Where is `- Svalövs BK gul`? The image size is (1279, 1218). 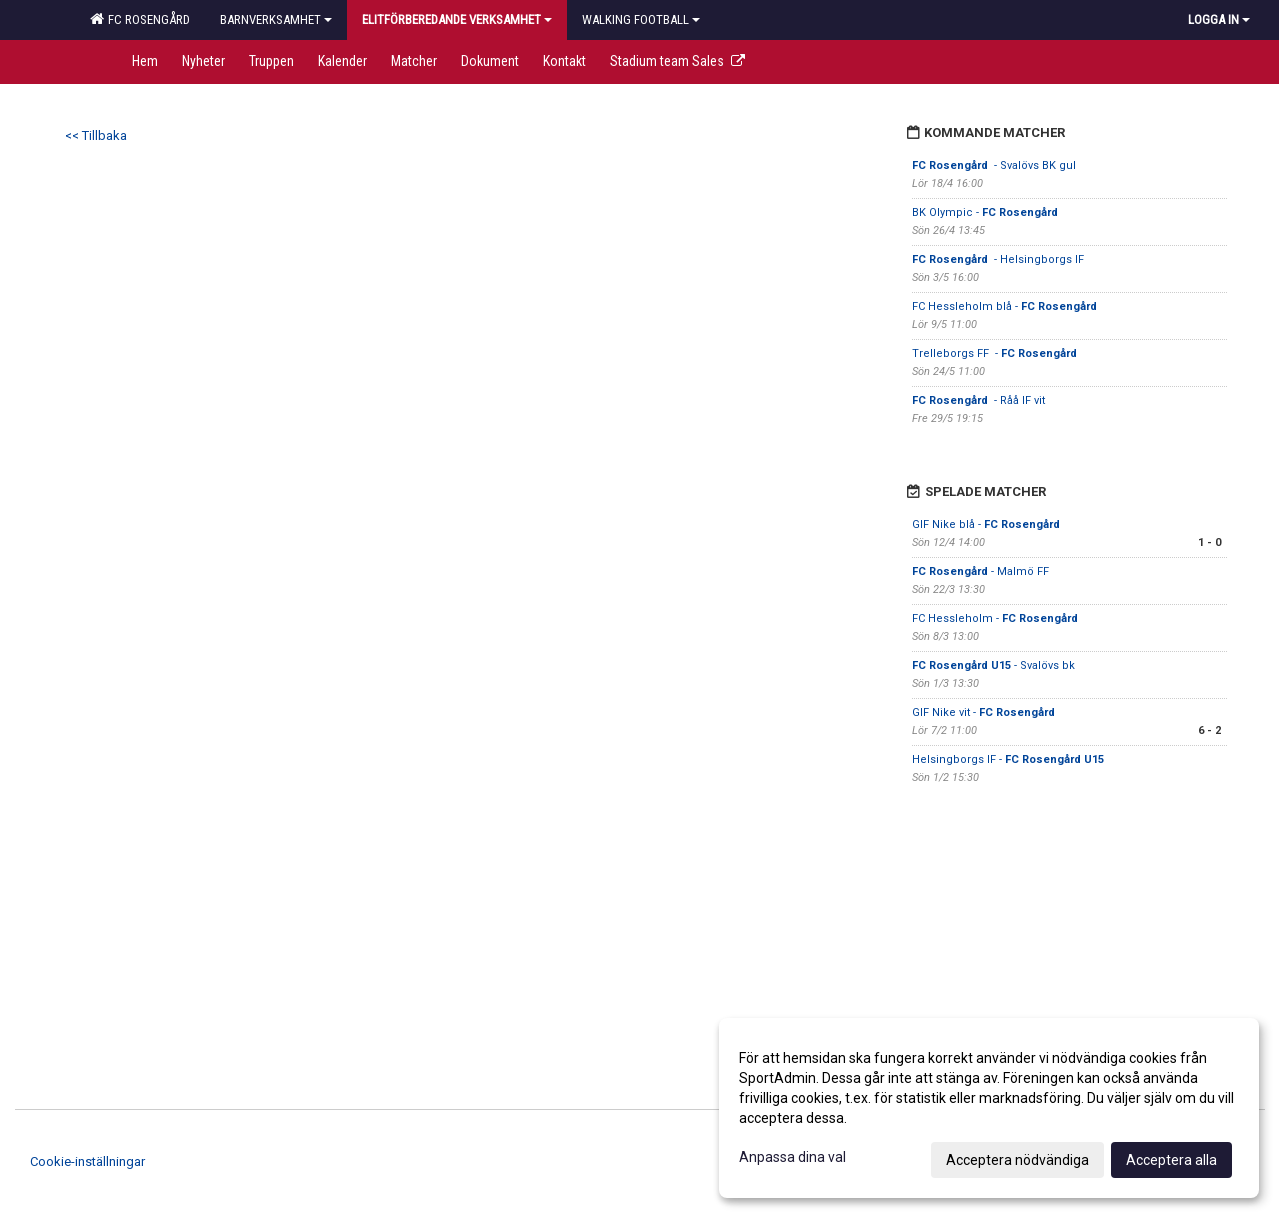 - Svalövs BK gul is located at coordinates (994, 165).